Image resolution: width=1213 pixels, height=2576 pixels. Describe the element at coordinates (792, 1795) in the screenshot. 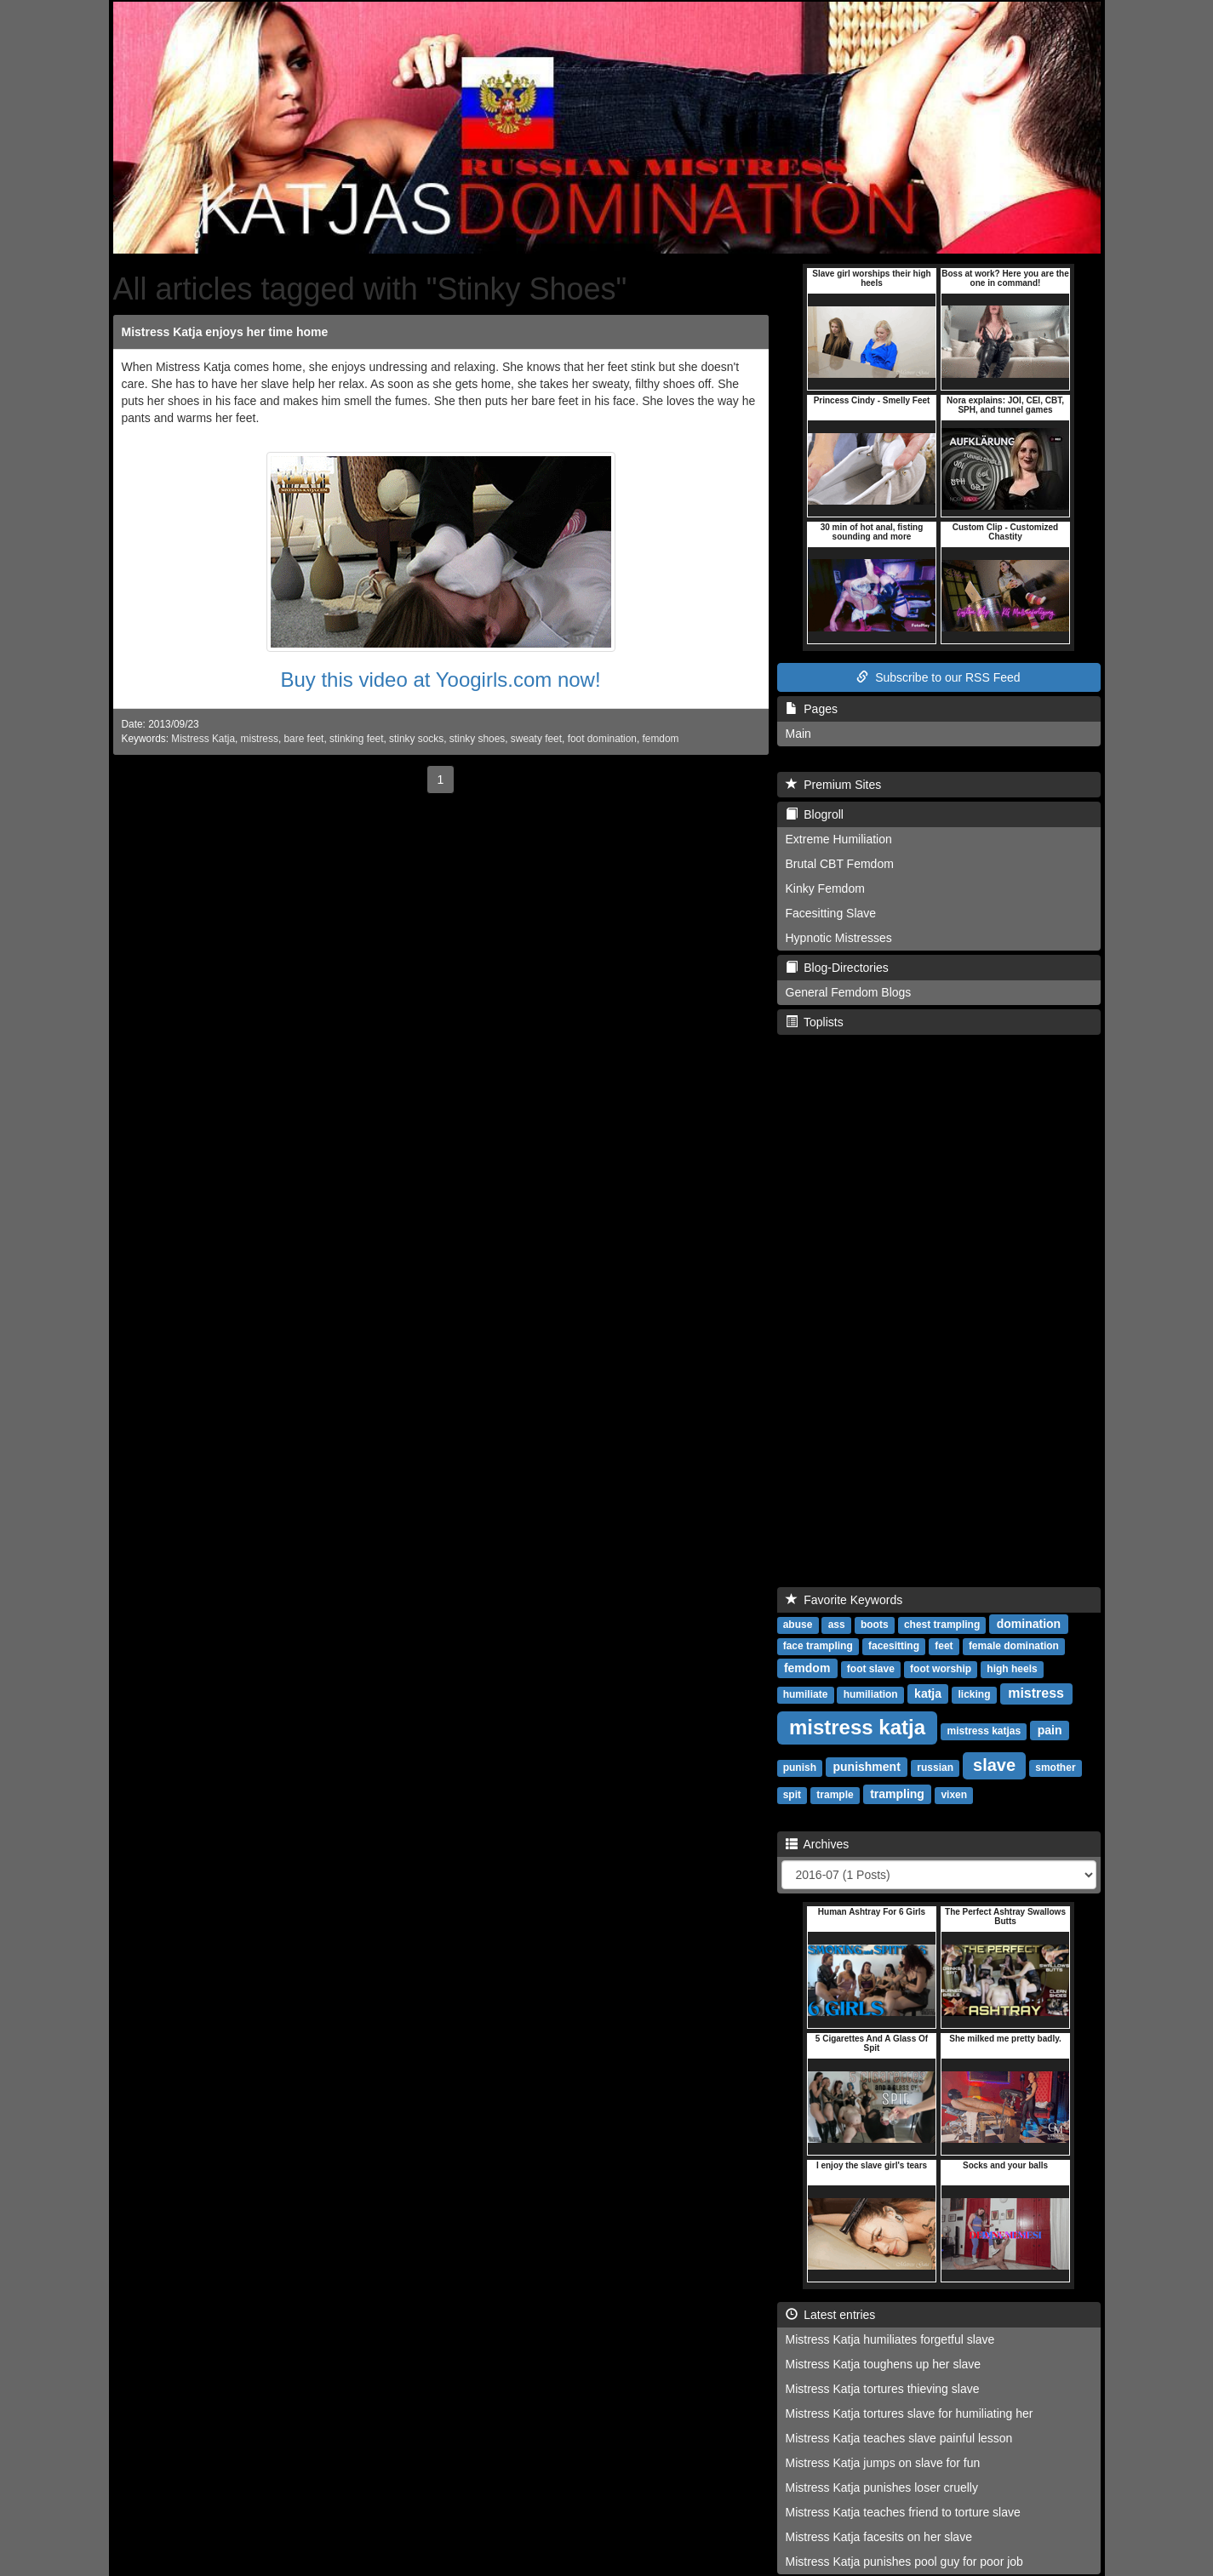

I see `spit` at that location.